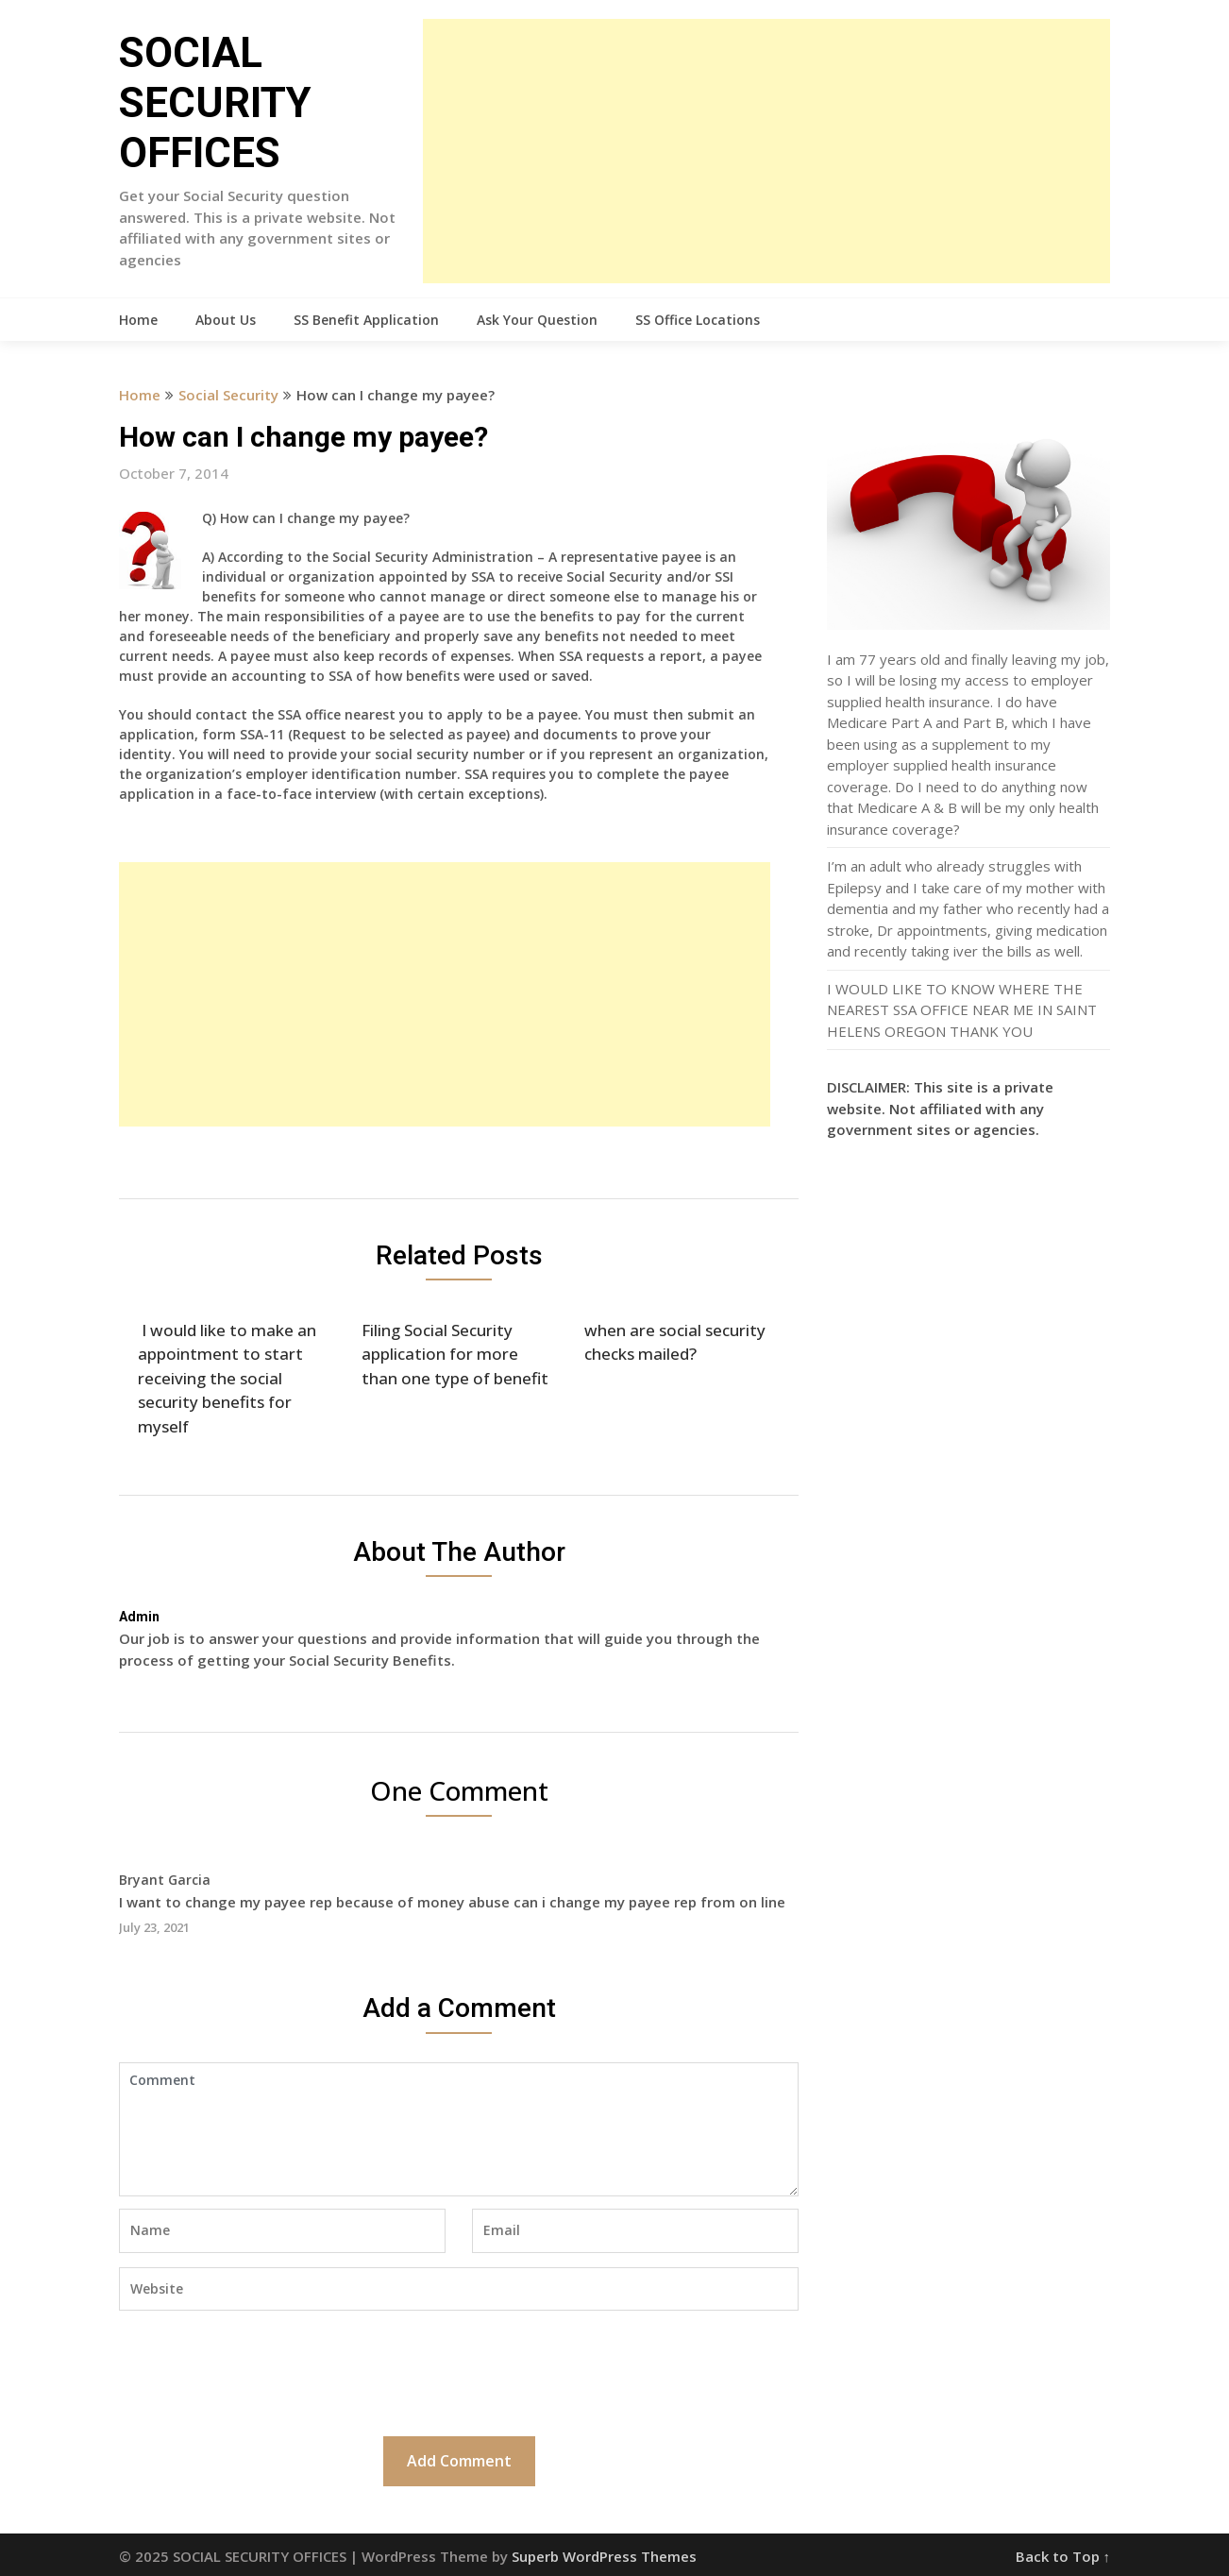 Image resolution: width=1229 pixels, height=2576 pixels. Describe the element at coordinates (262, 2371) in the screenshot. I see `[presentation]` at that location.